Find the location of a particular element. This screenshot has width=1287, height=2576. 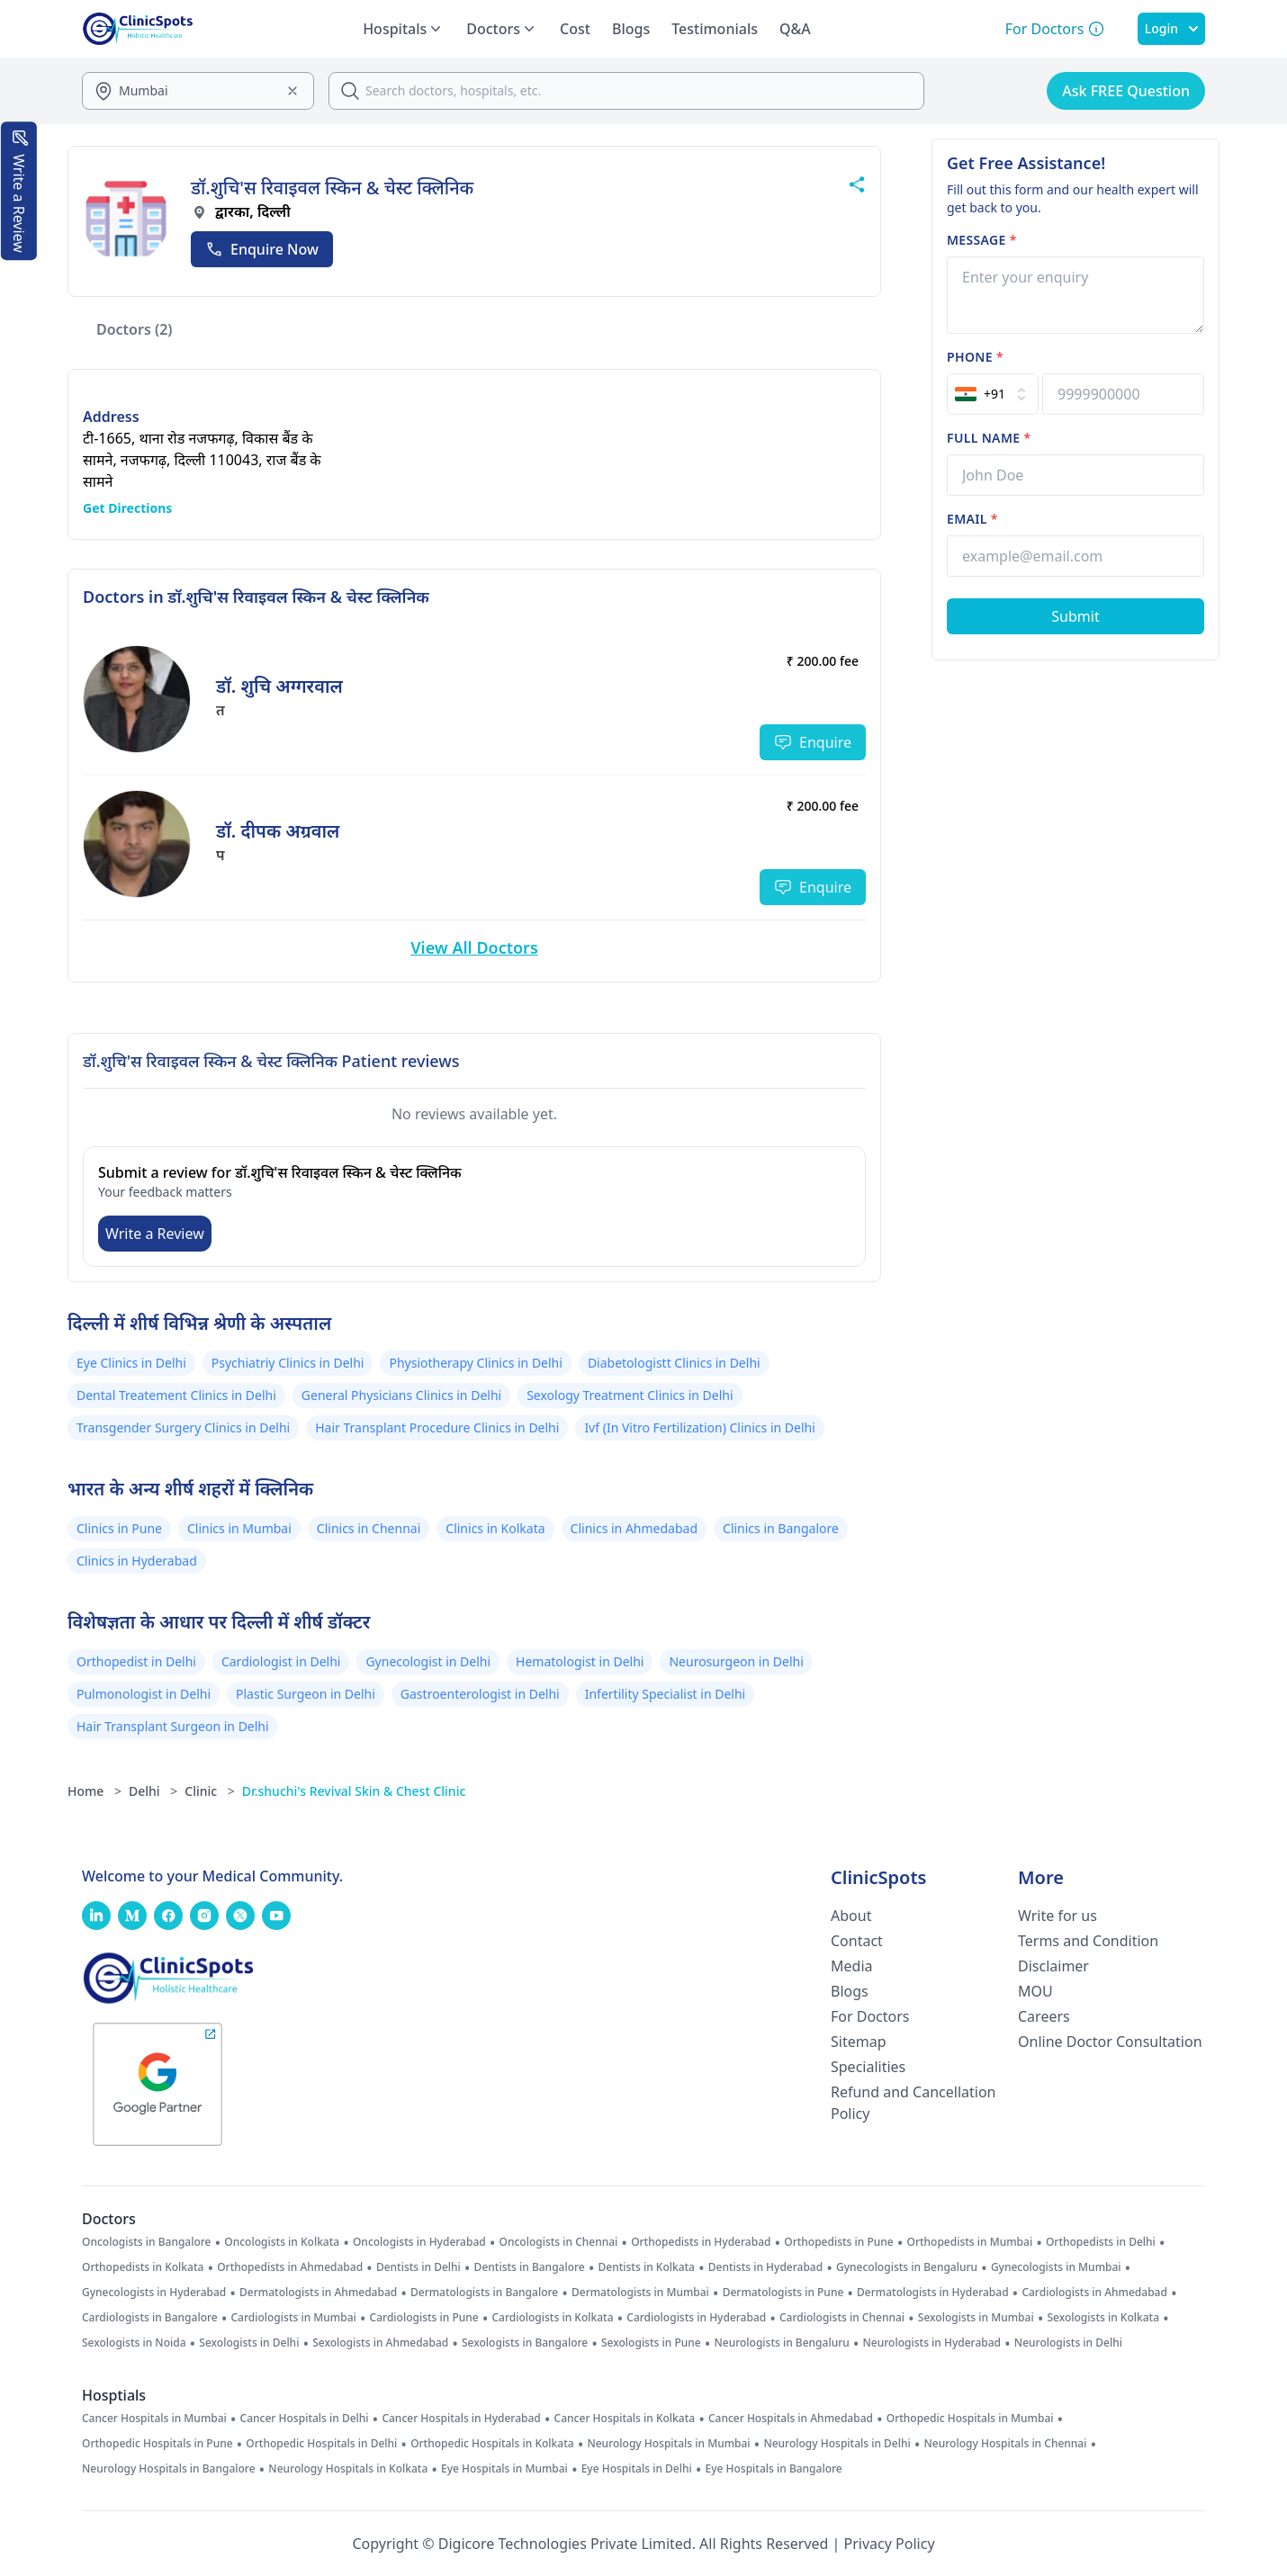

Oncologists in Bangalore is located at coordinates (147, 2242).